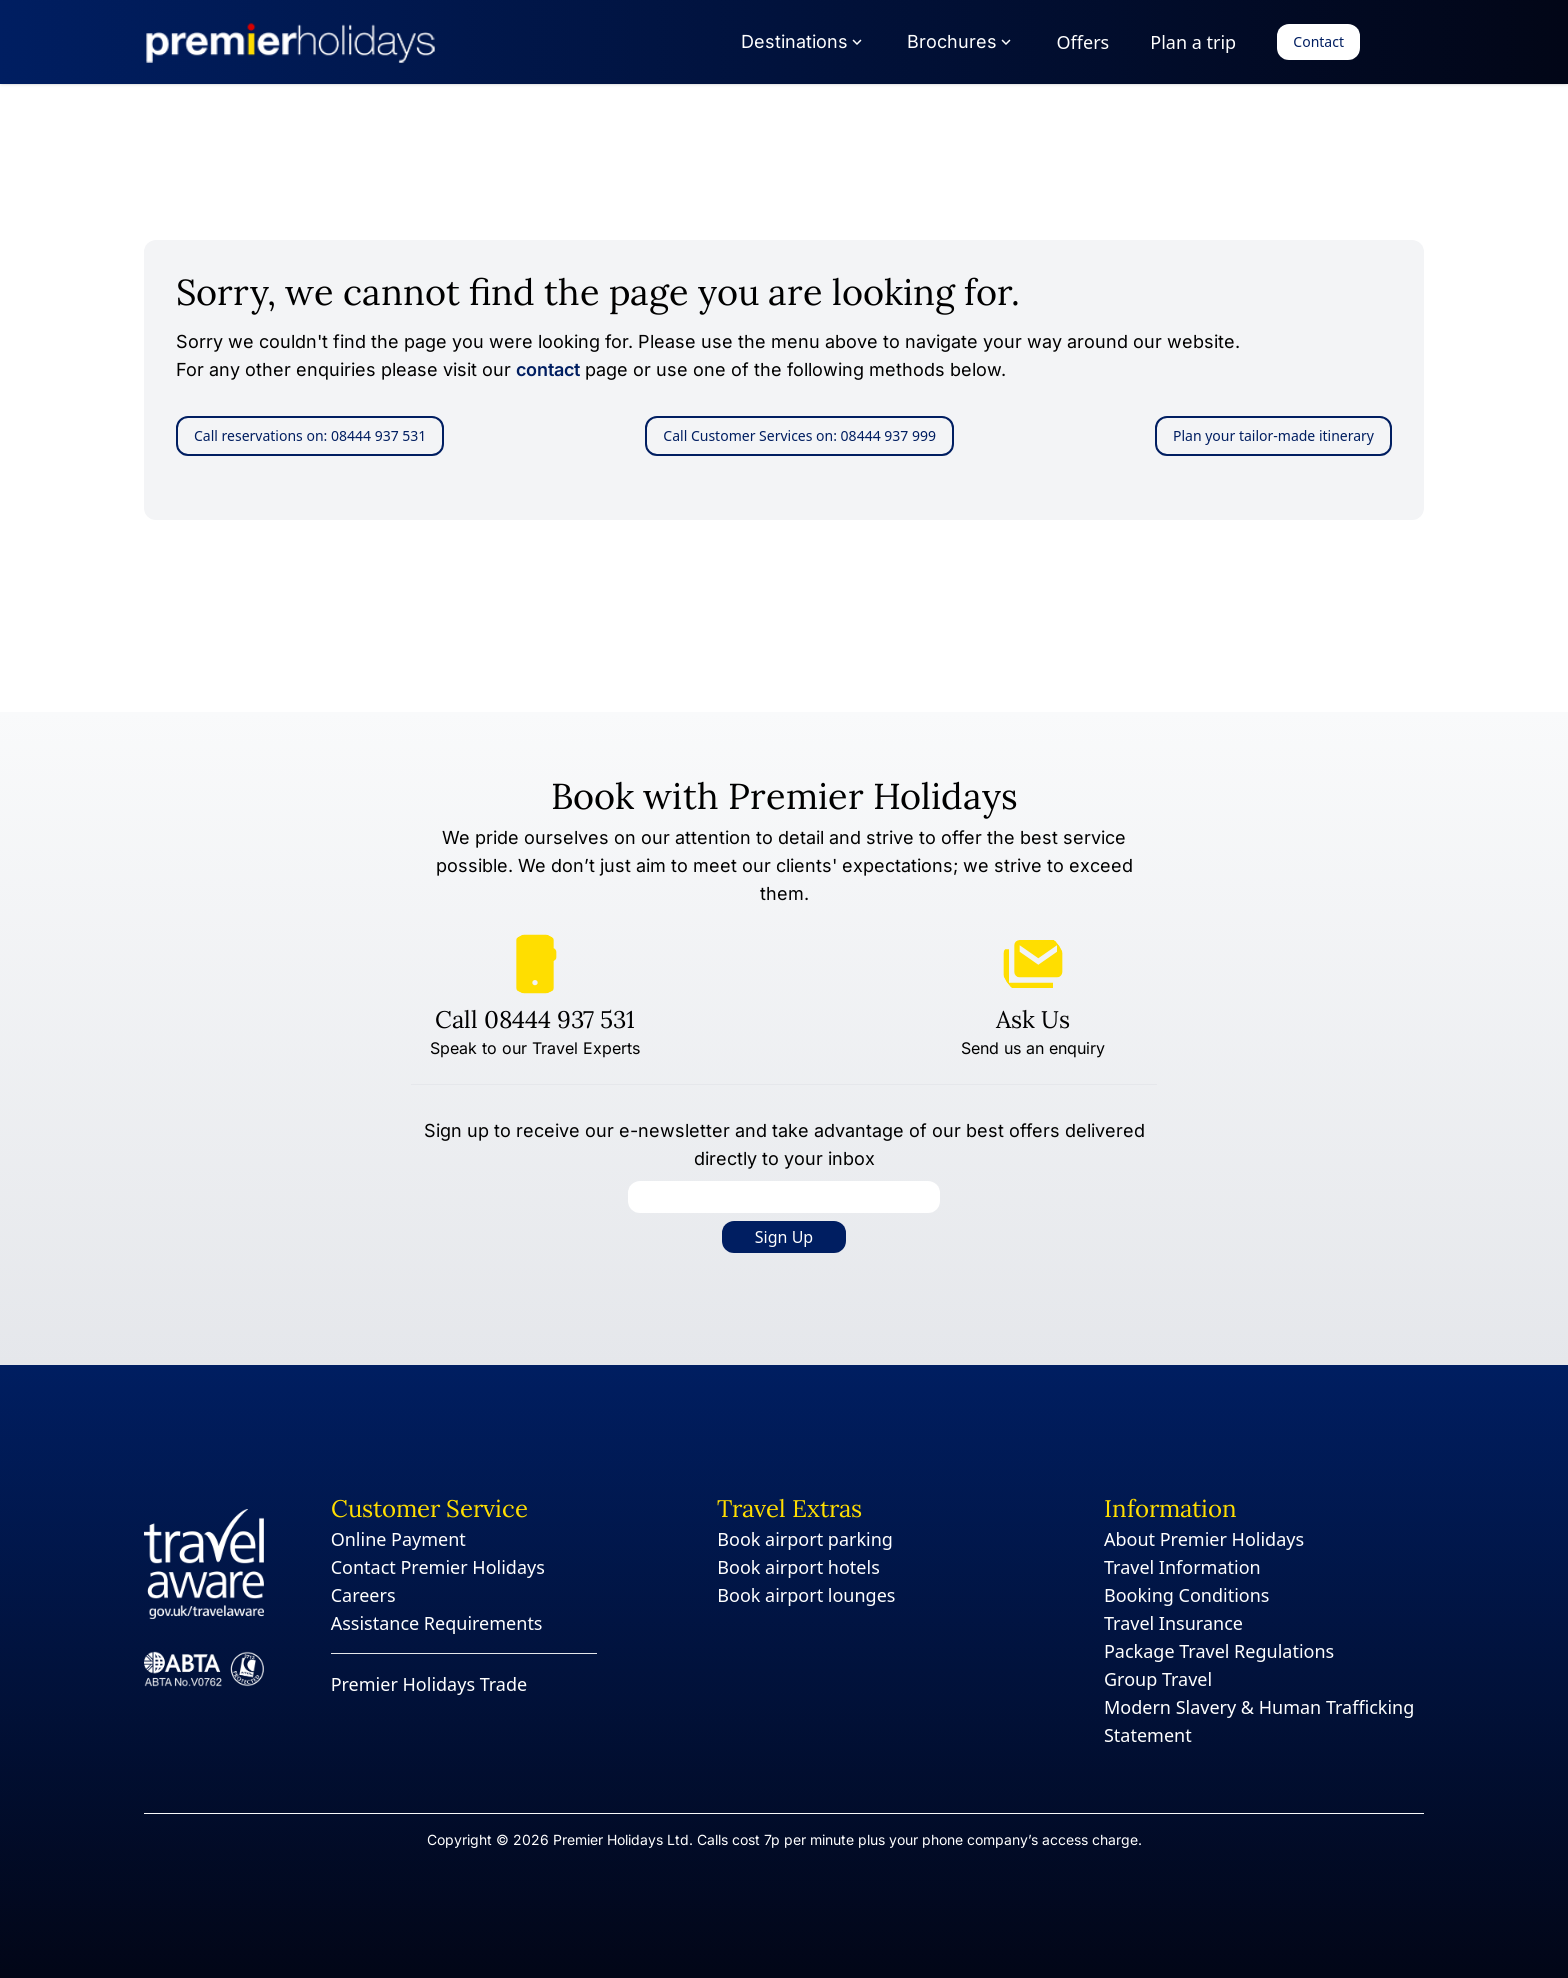  I want to click on Call reservations on: 08444 937 531, so click(310, 435).